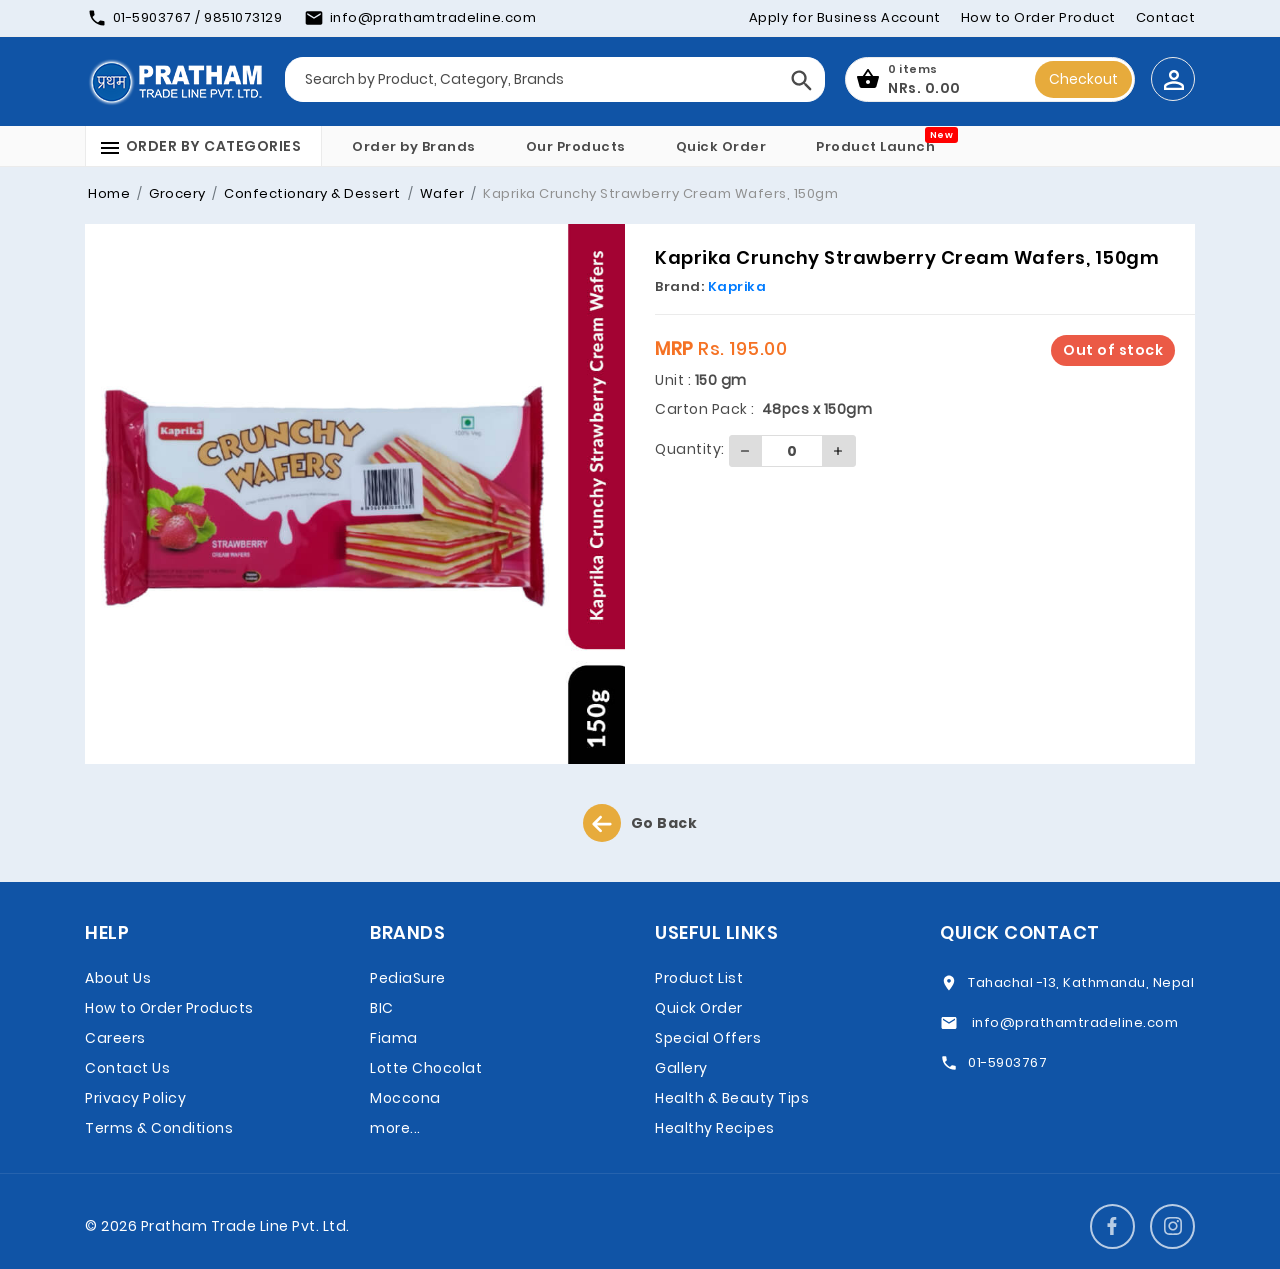  I want to click on Order by Brands, so click(414, 146).